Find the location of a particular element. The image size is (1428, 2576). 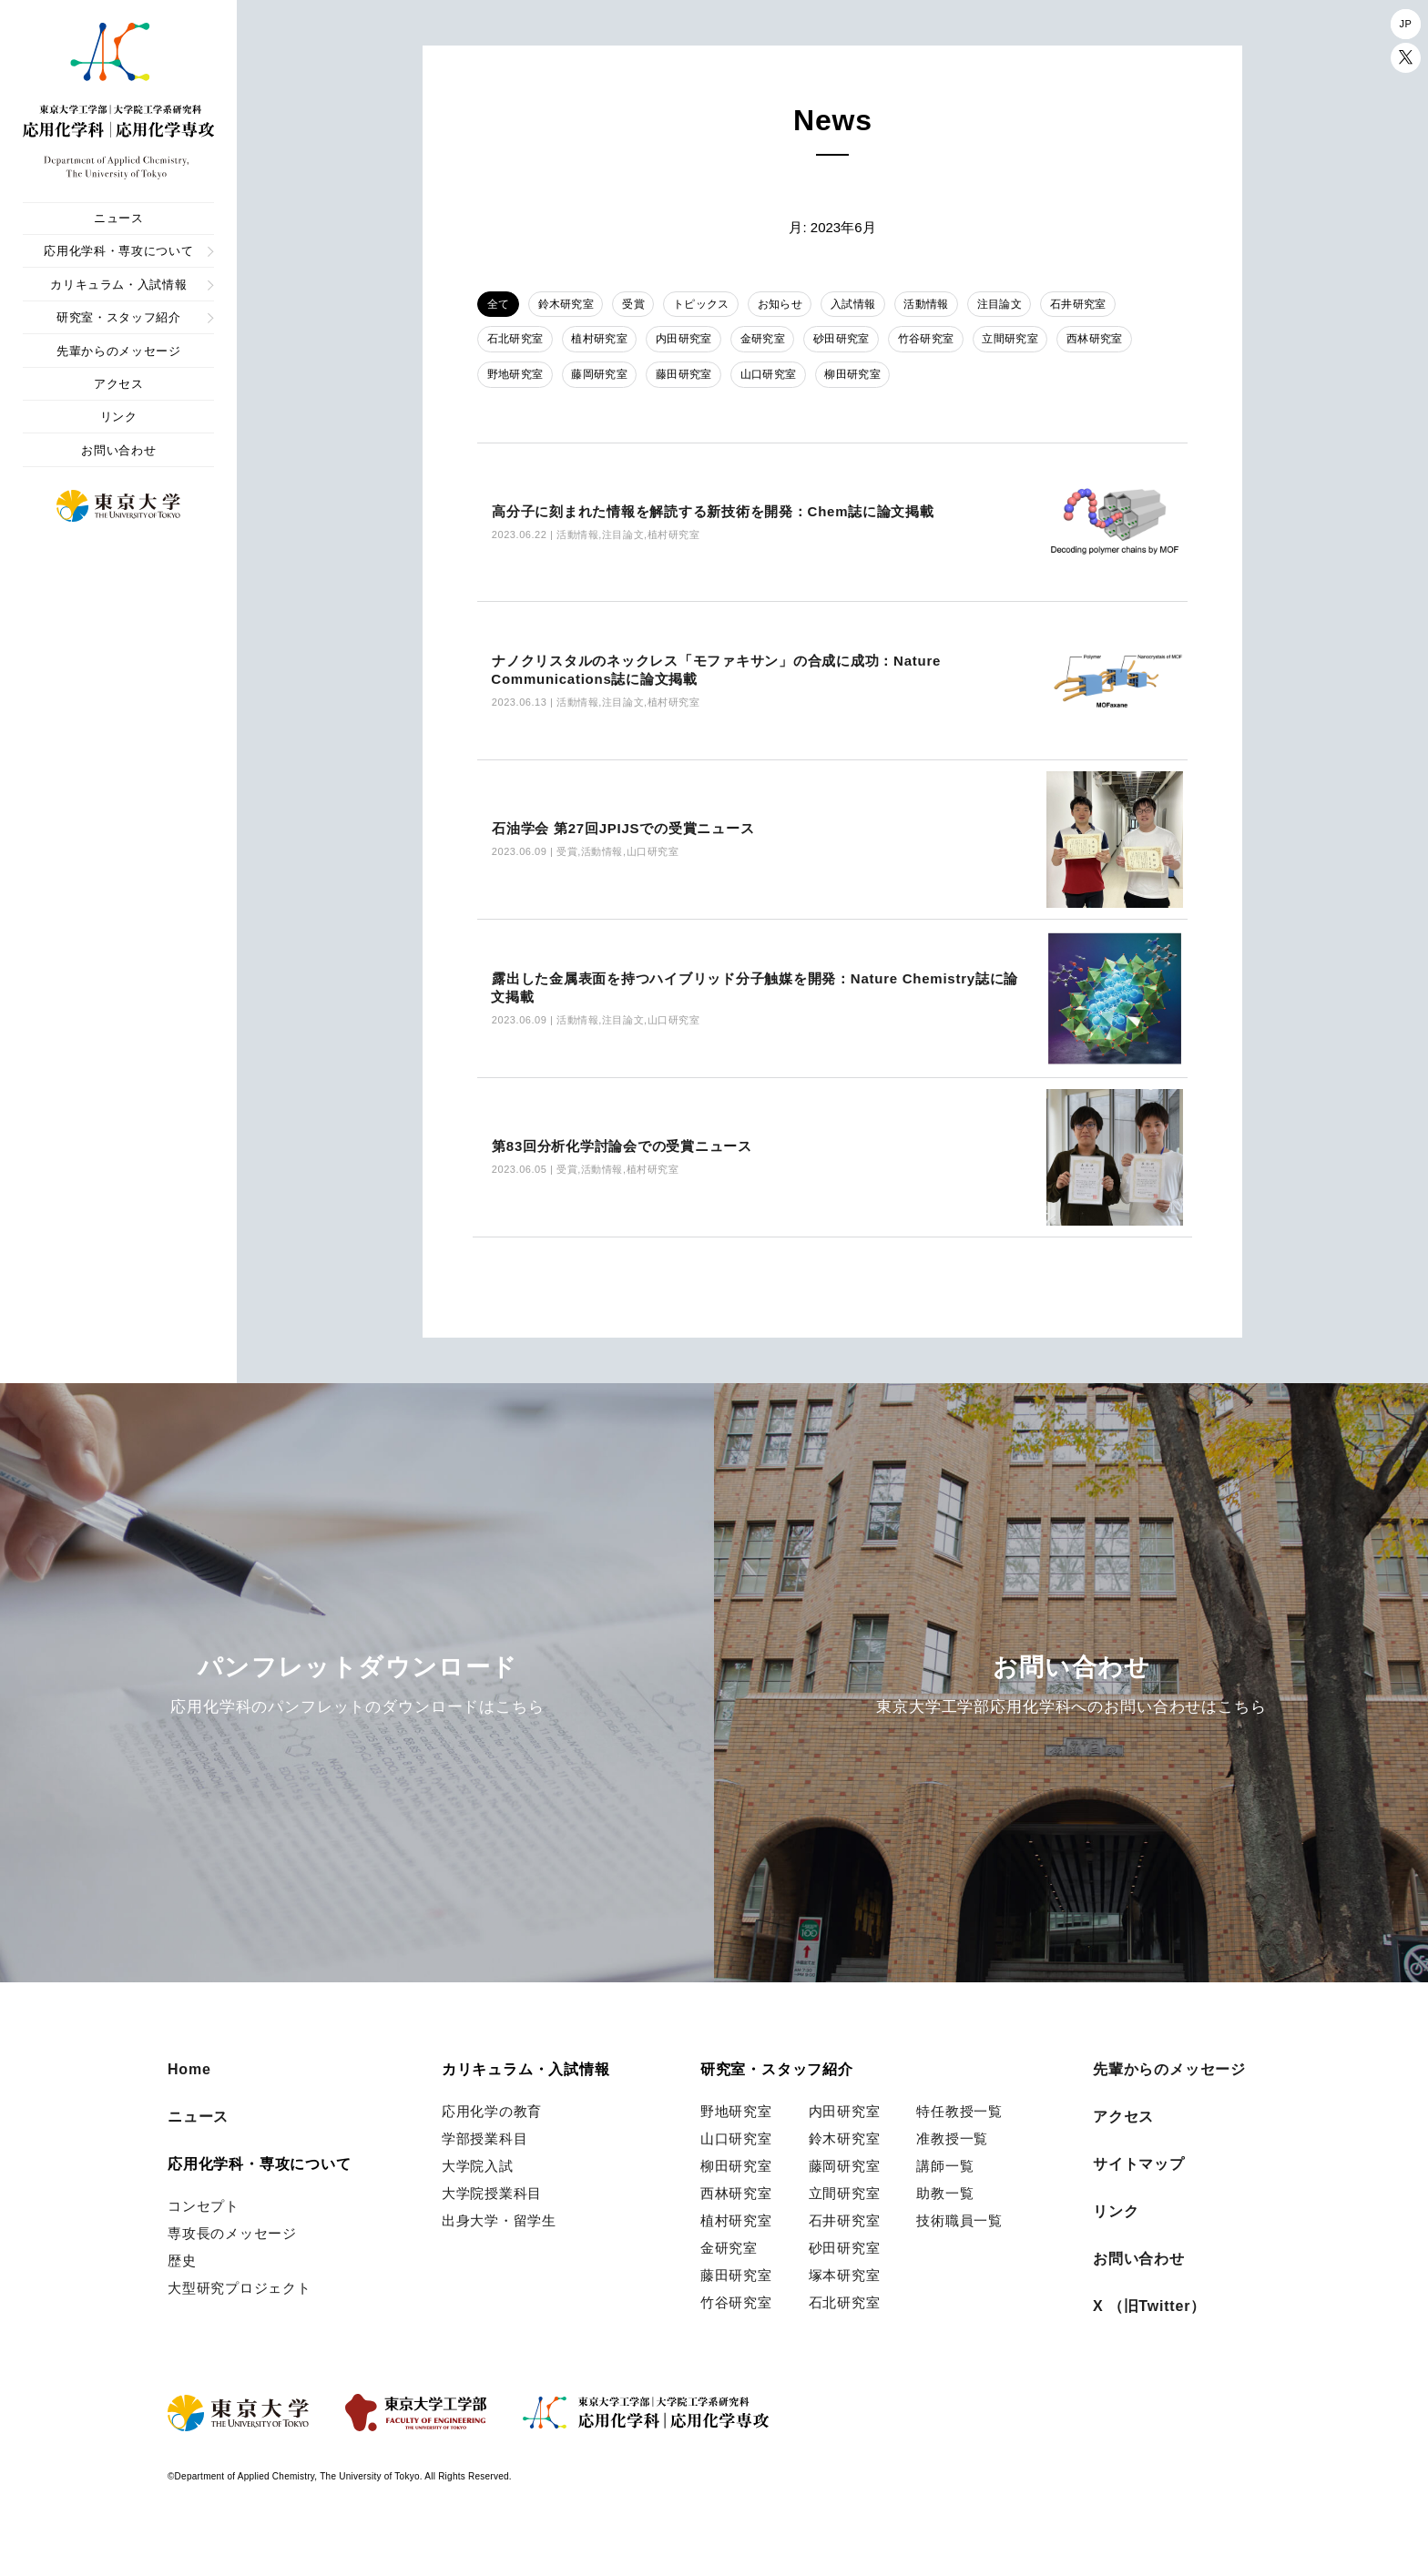

竹谷研究室 is located at coordinates (951, 342).